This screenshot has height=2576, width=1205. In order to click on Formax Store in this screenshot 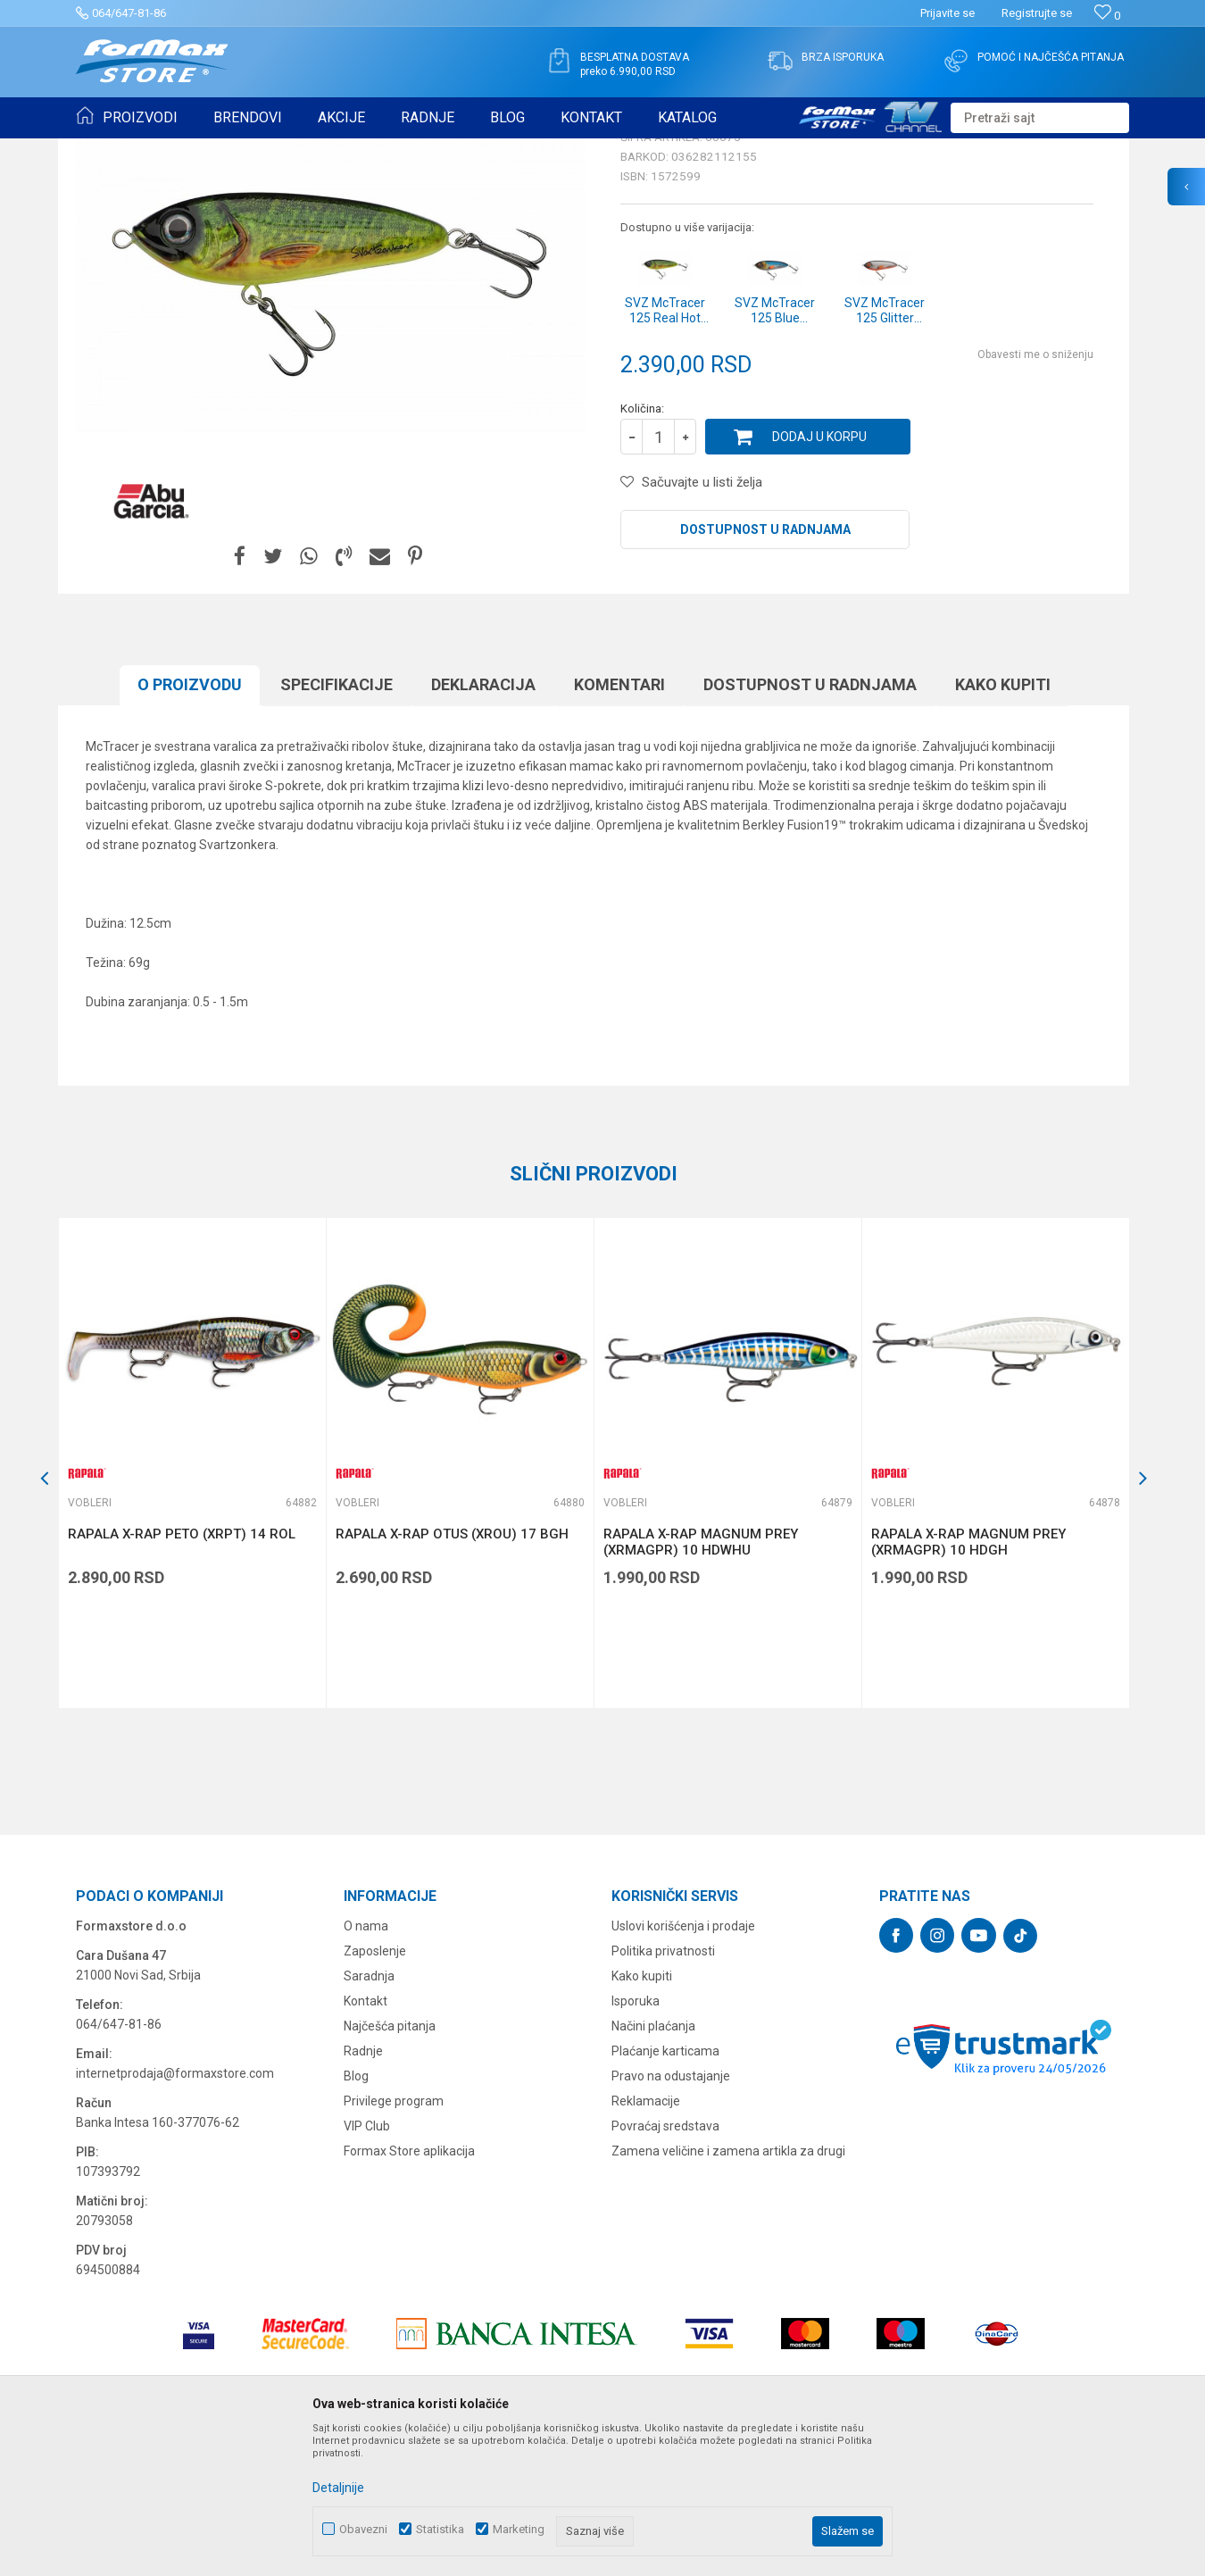, I will do `click(108, 150)`.